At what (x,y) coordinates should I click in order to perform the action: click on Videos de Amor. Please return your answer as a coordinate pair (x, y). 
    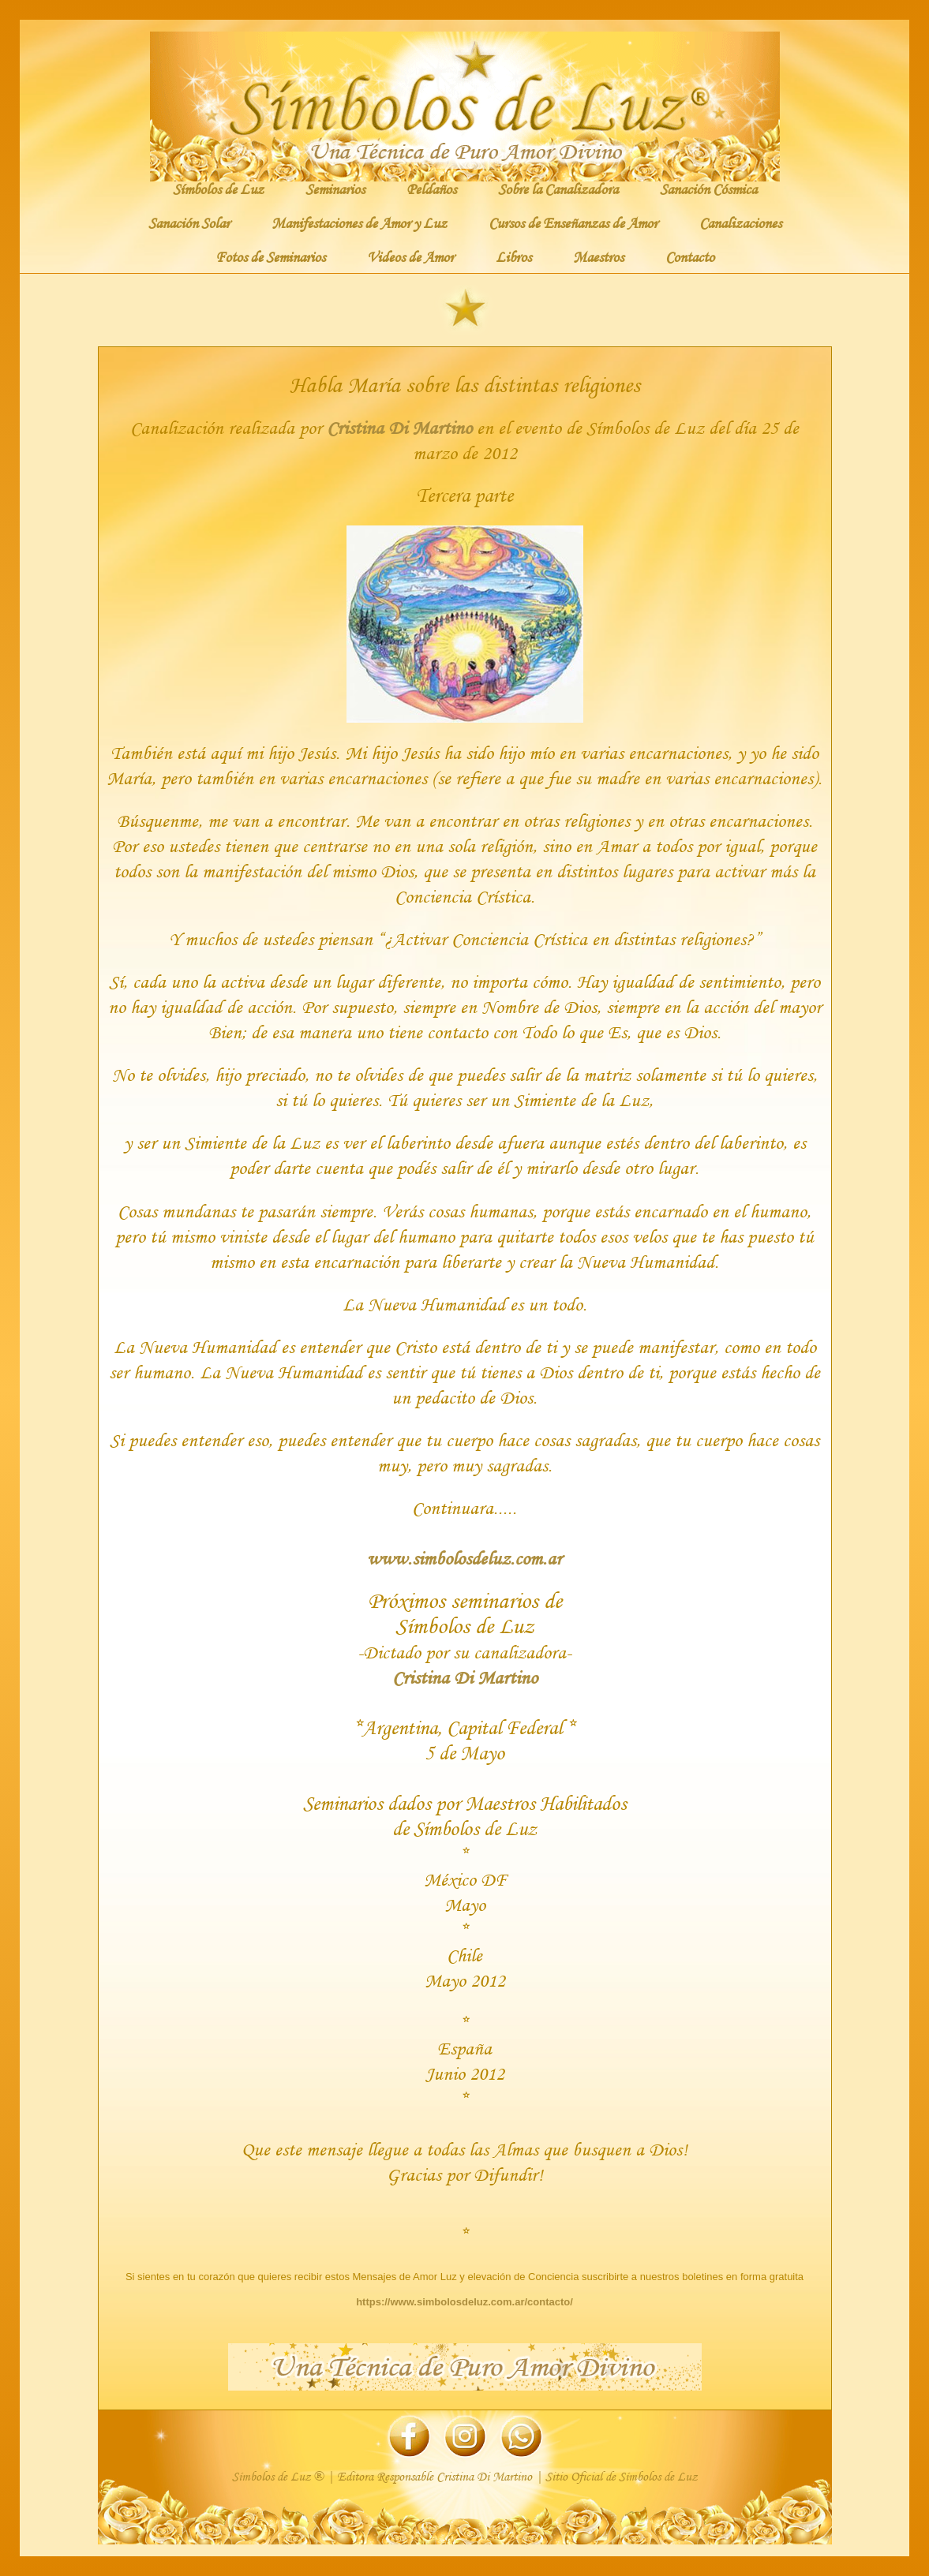
    Looking at the image, I should click on (410, 256).